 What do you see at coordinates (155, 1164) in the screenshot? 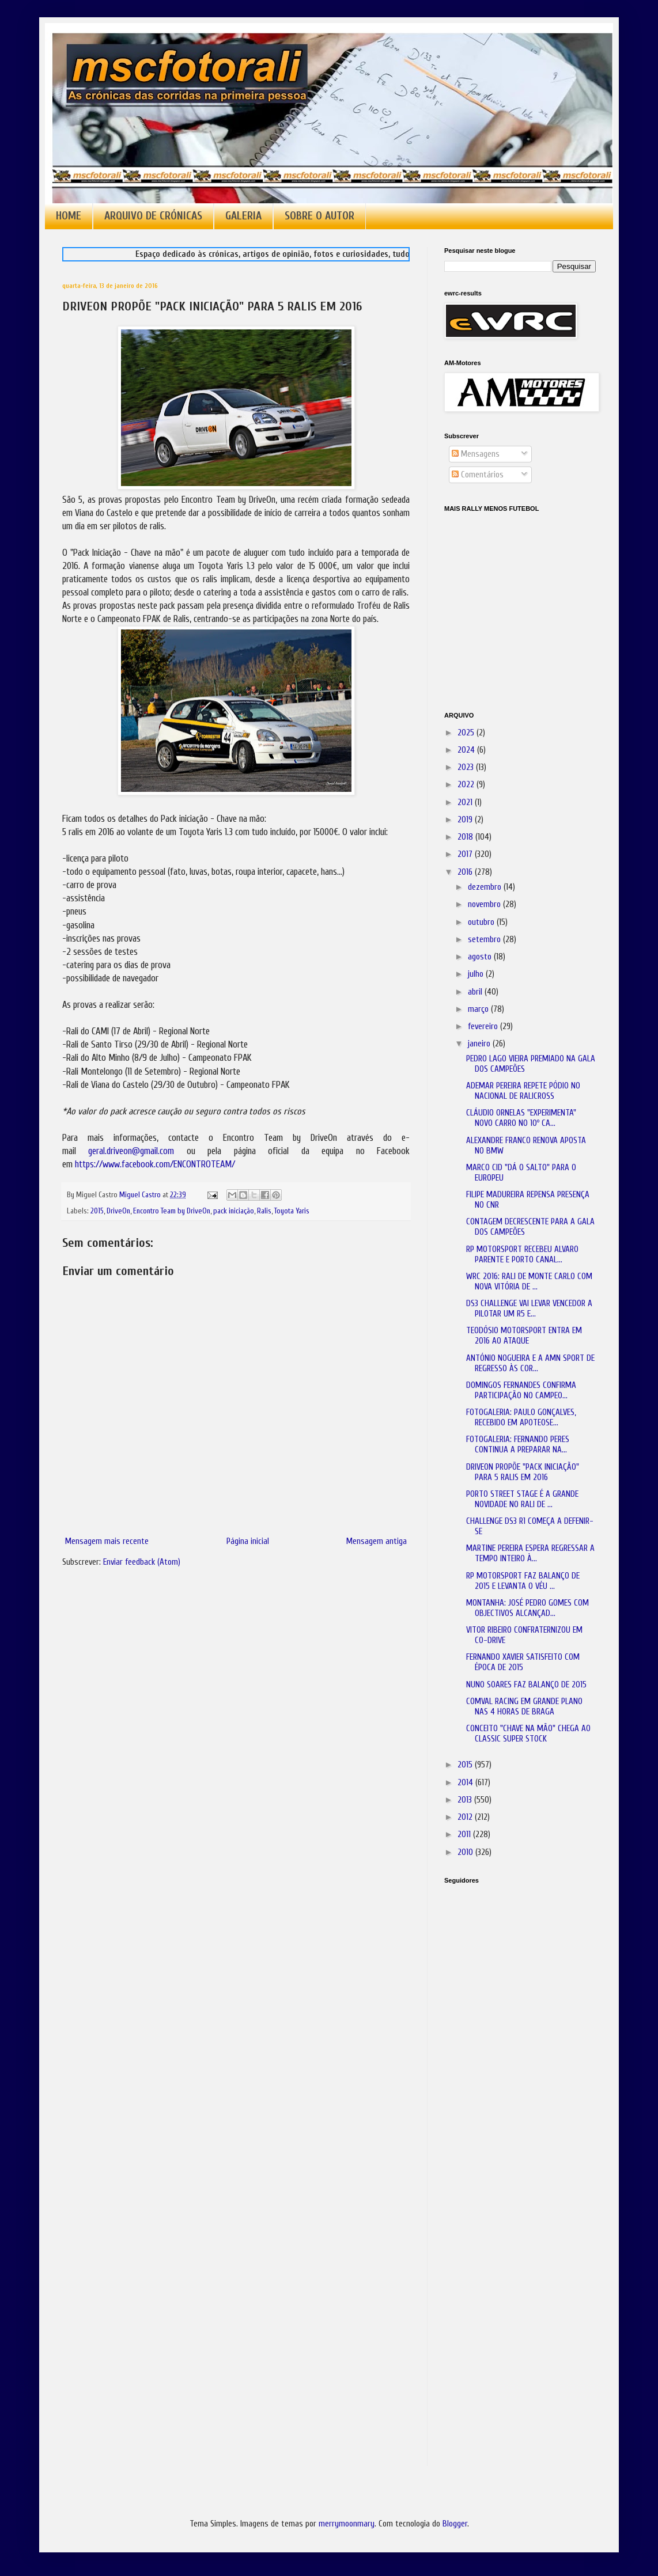
I see `https://www.facebook.com/ENCONTROTEAM/` at bounding box center [155, 1164].